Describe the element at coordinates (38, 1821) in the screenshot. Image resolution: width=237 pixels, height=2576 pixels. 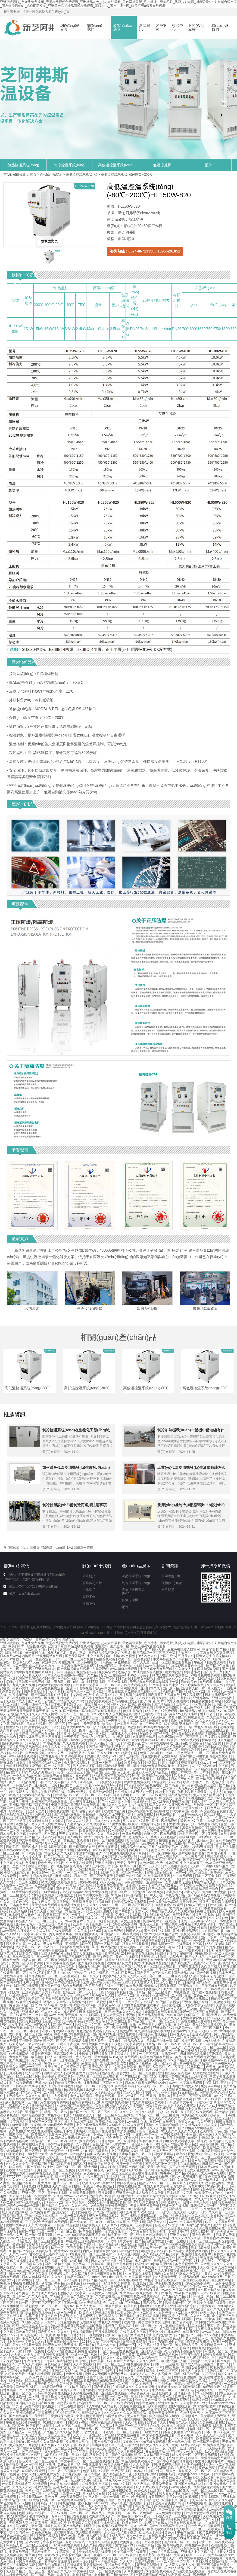
I see `欧美日韩电影` at that location.